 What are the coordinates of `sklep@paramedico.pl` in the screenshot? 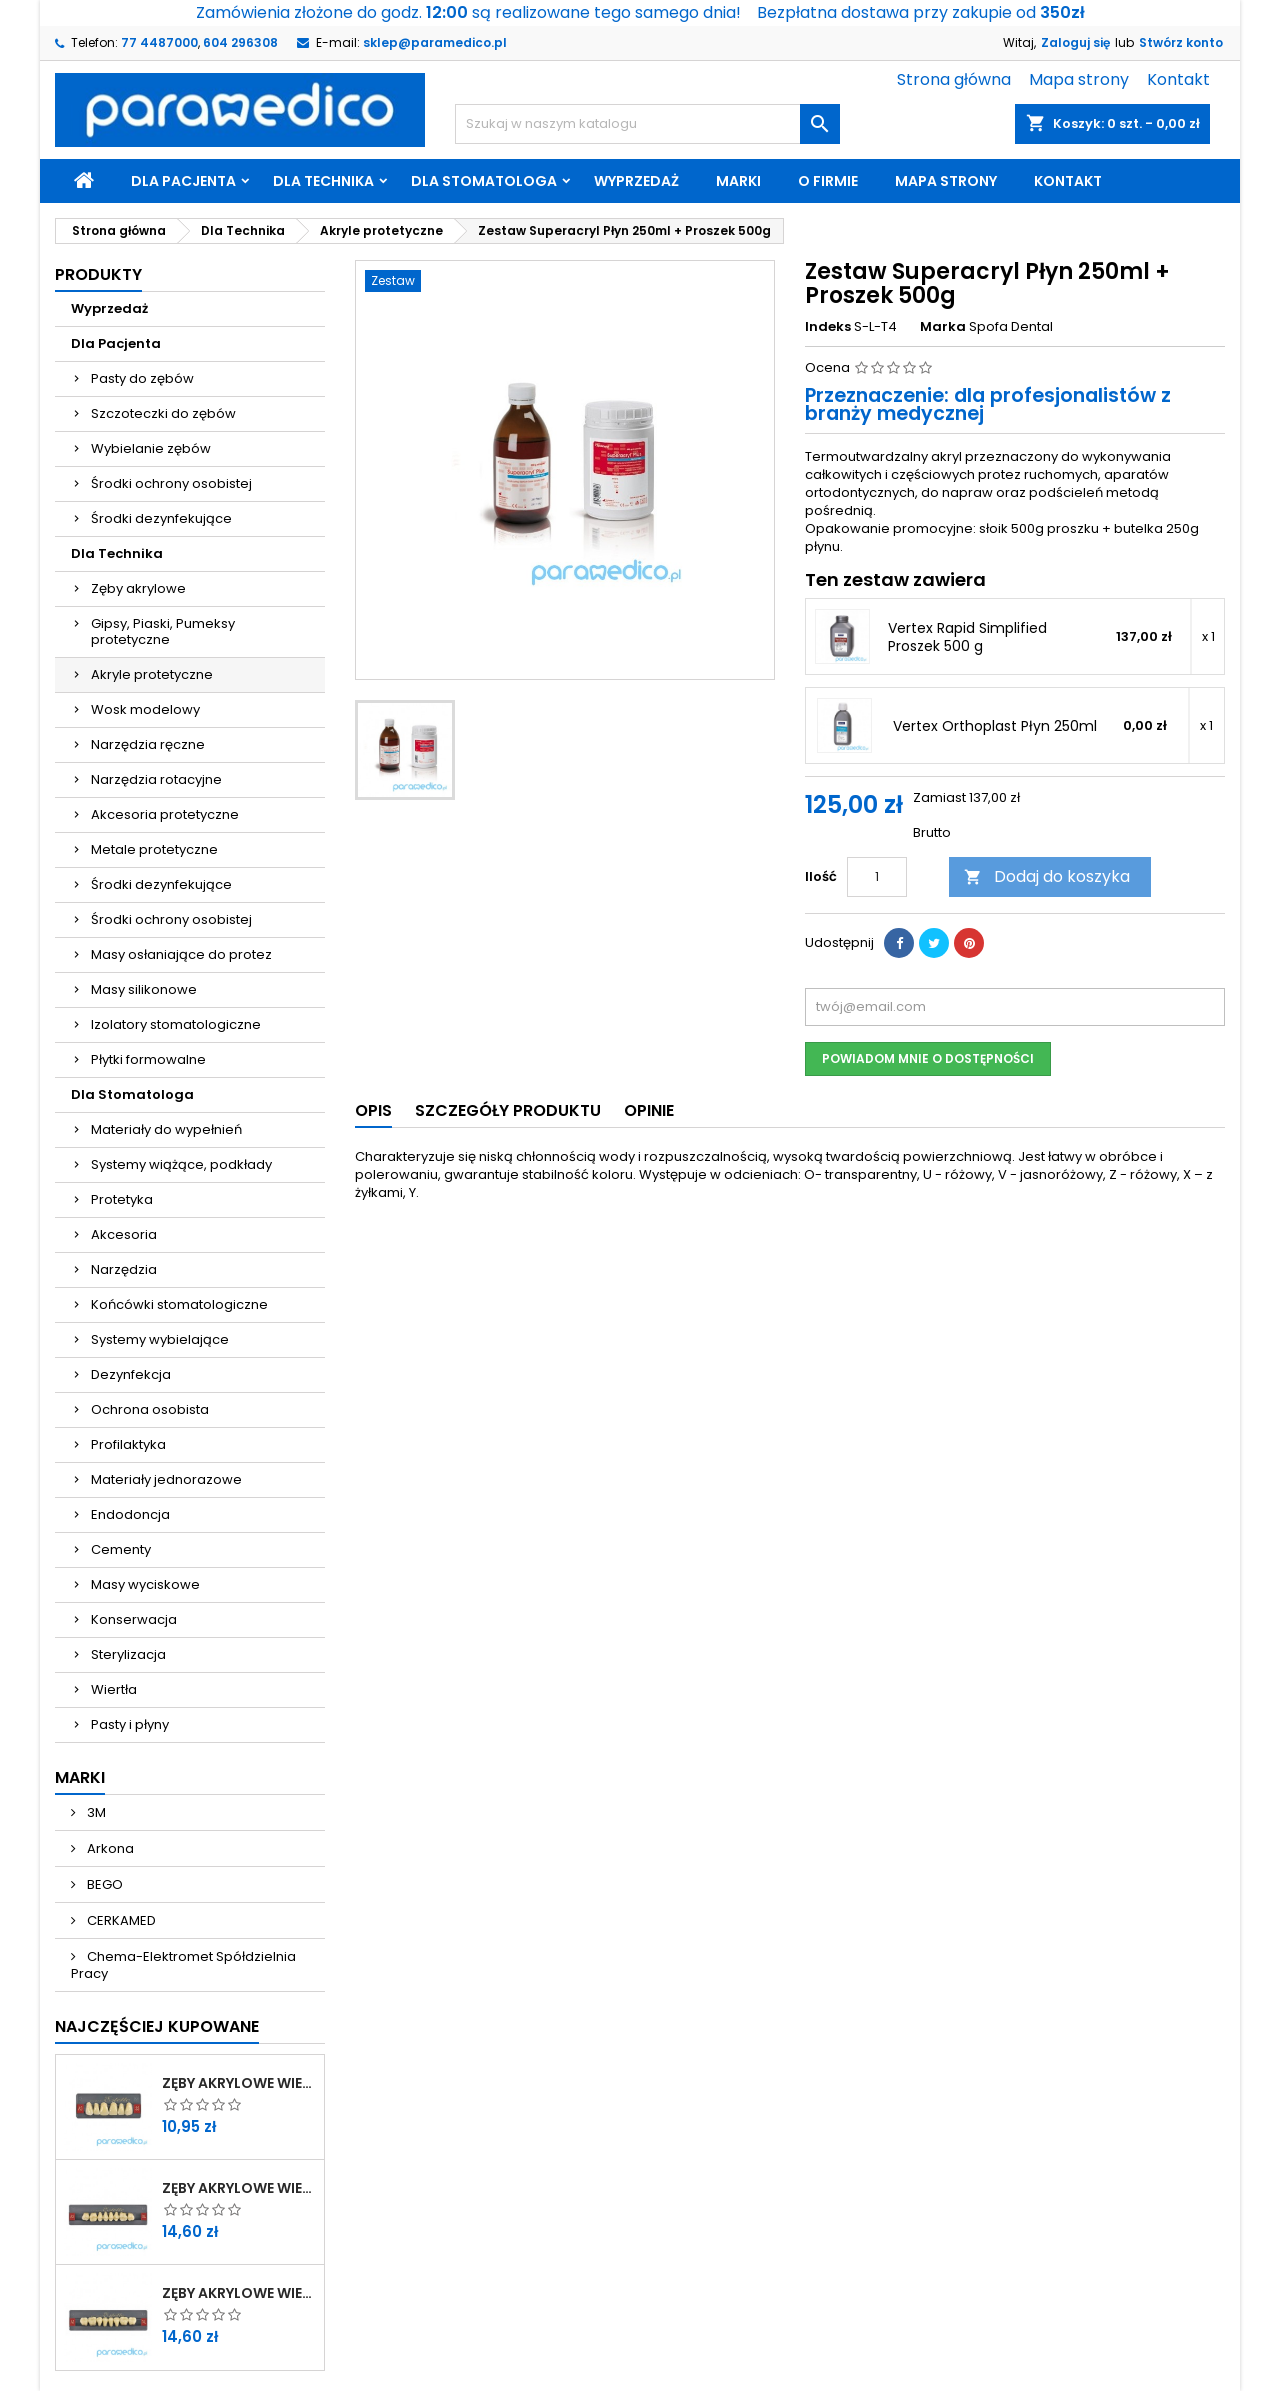 It's located at (435, 42).